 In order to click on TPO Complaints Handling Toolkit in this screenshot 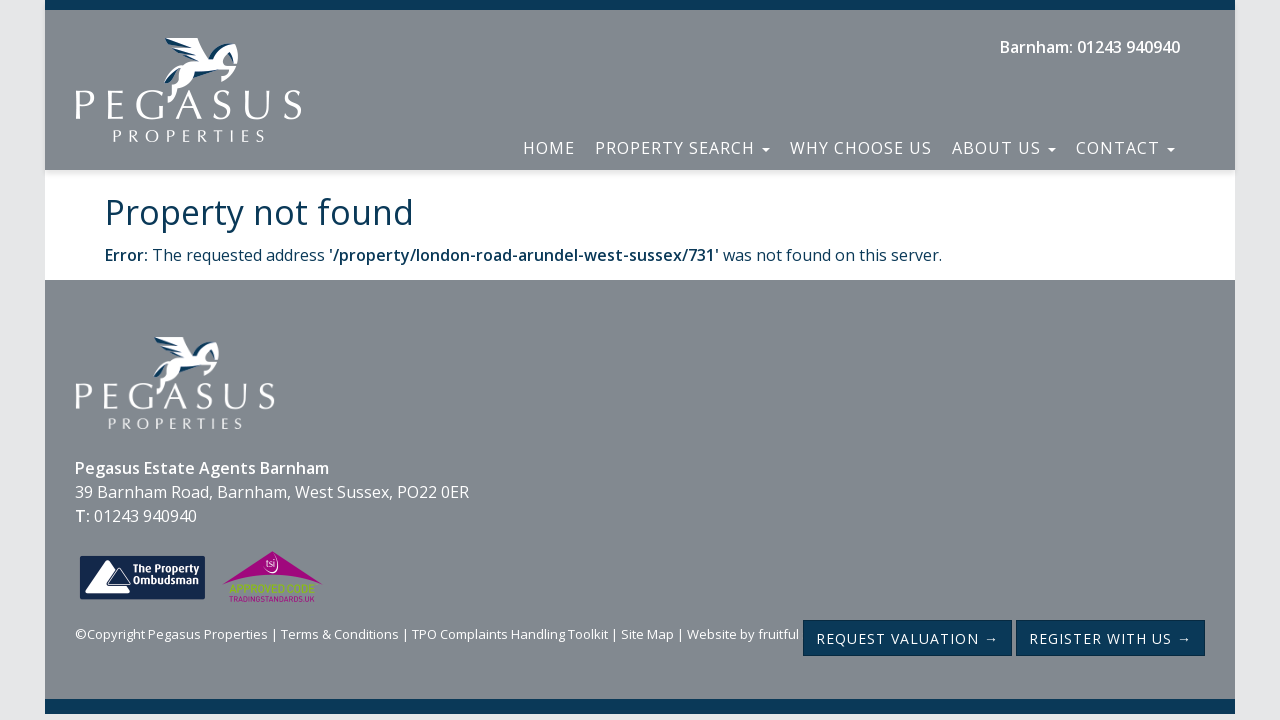, I will do `click(510, 634)`.